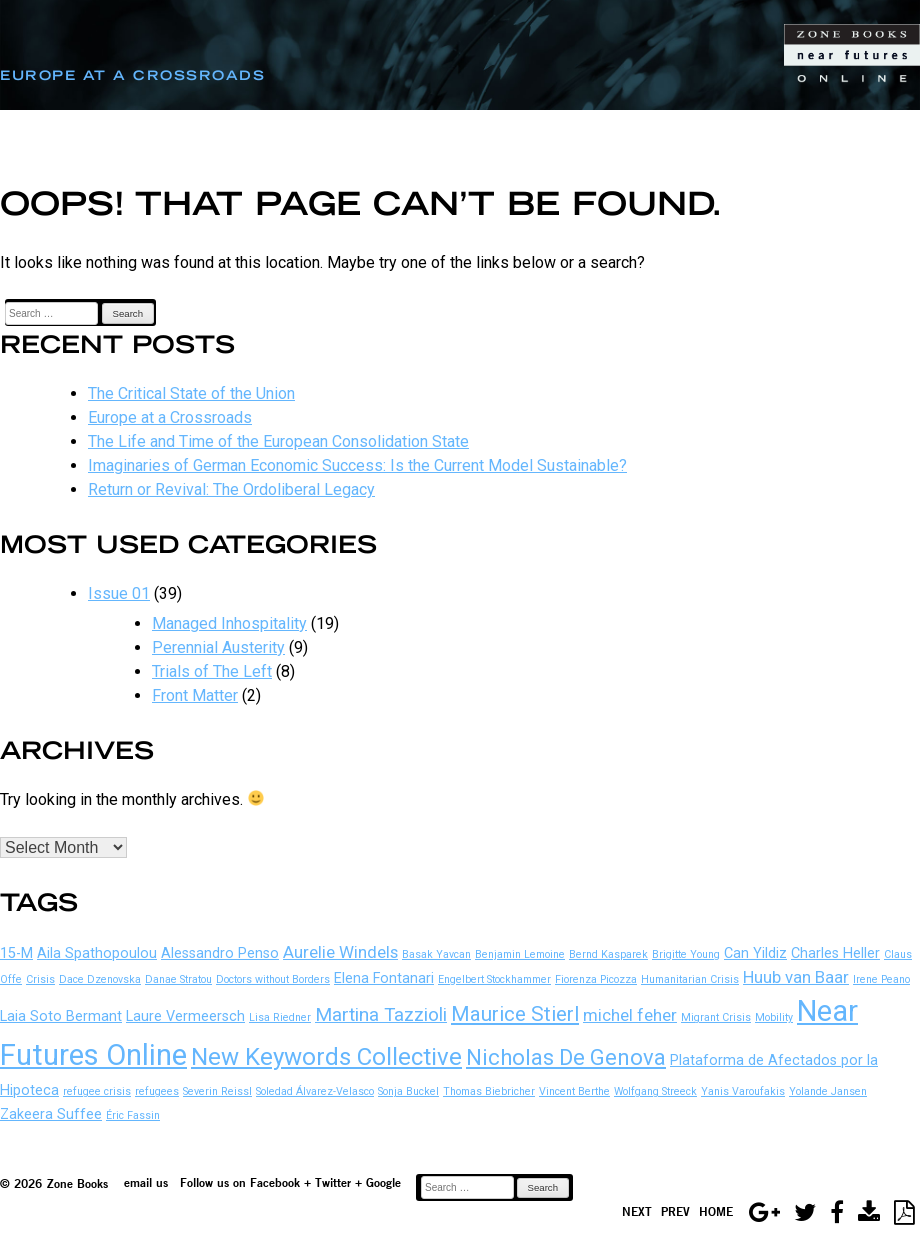  Describe the element at coordinates (690, 979) in the screenshot. I see `Humanitarian Crisis` at that location.